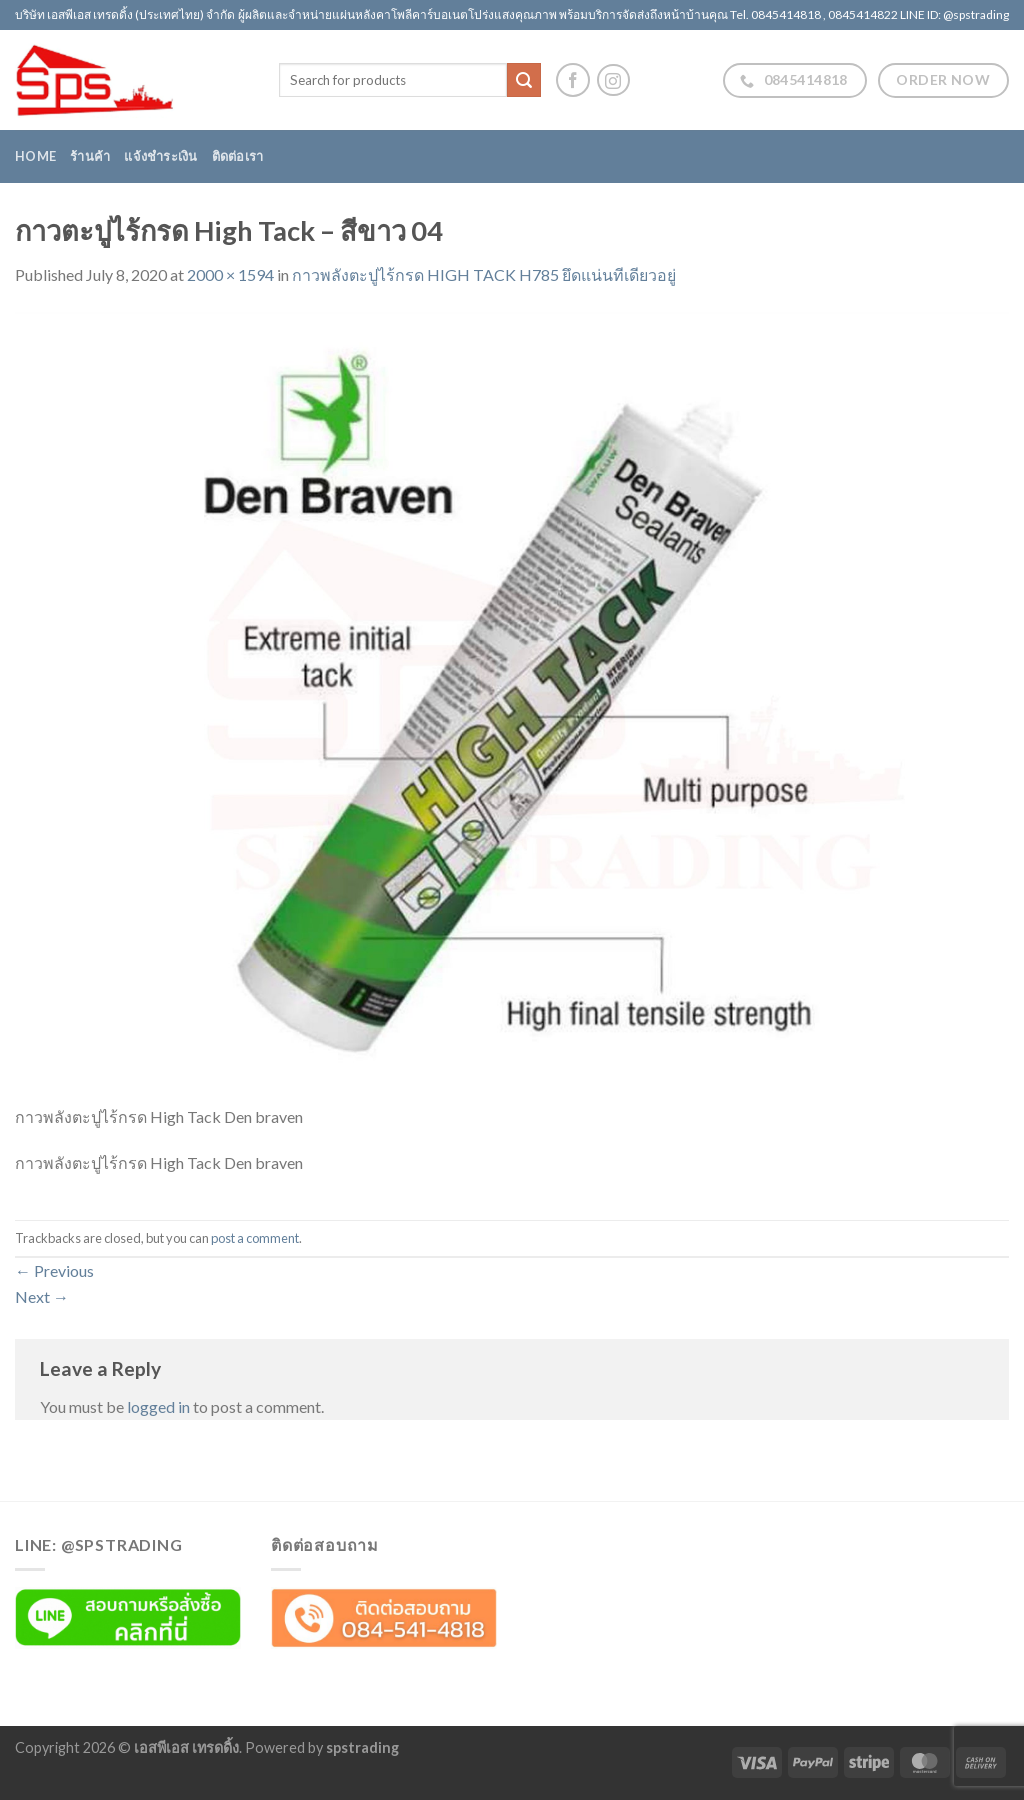 This screenshot has width=1024, height=1800. What do you see at coordinates (42, 1296) in the screenshot?
I see `Next` at bounding box center [42, 1296].